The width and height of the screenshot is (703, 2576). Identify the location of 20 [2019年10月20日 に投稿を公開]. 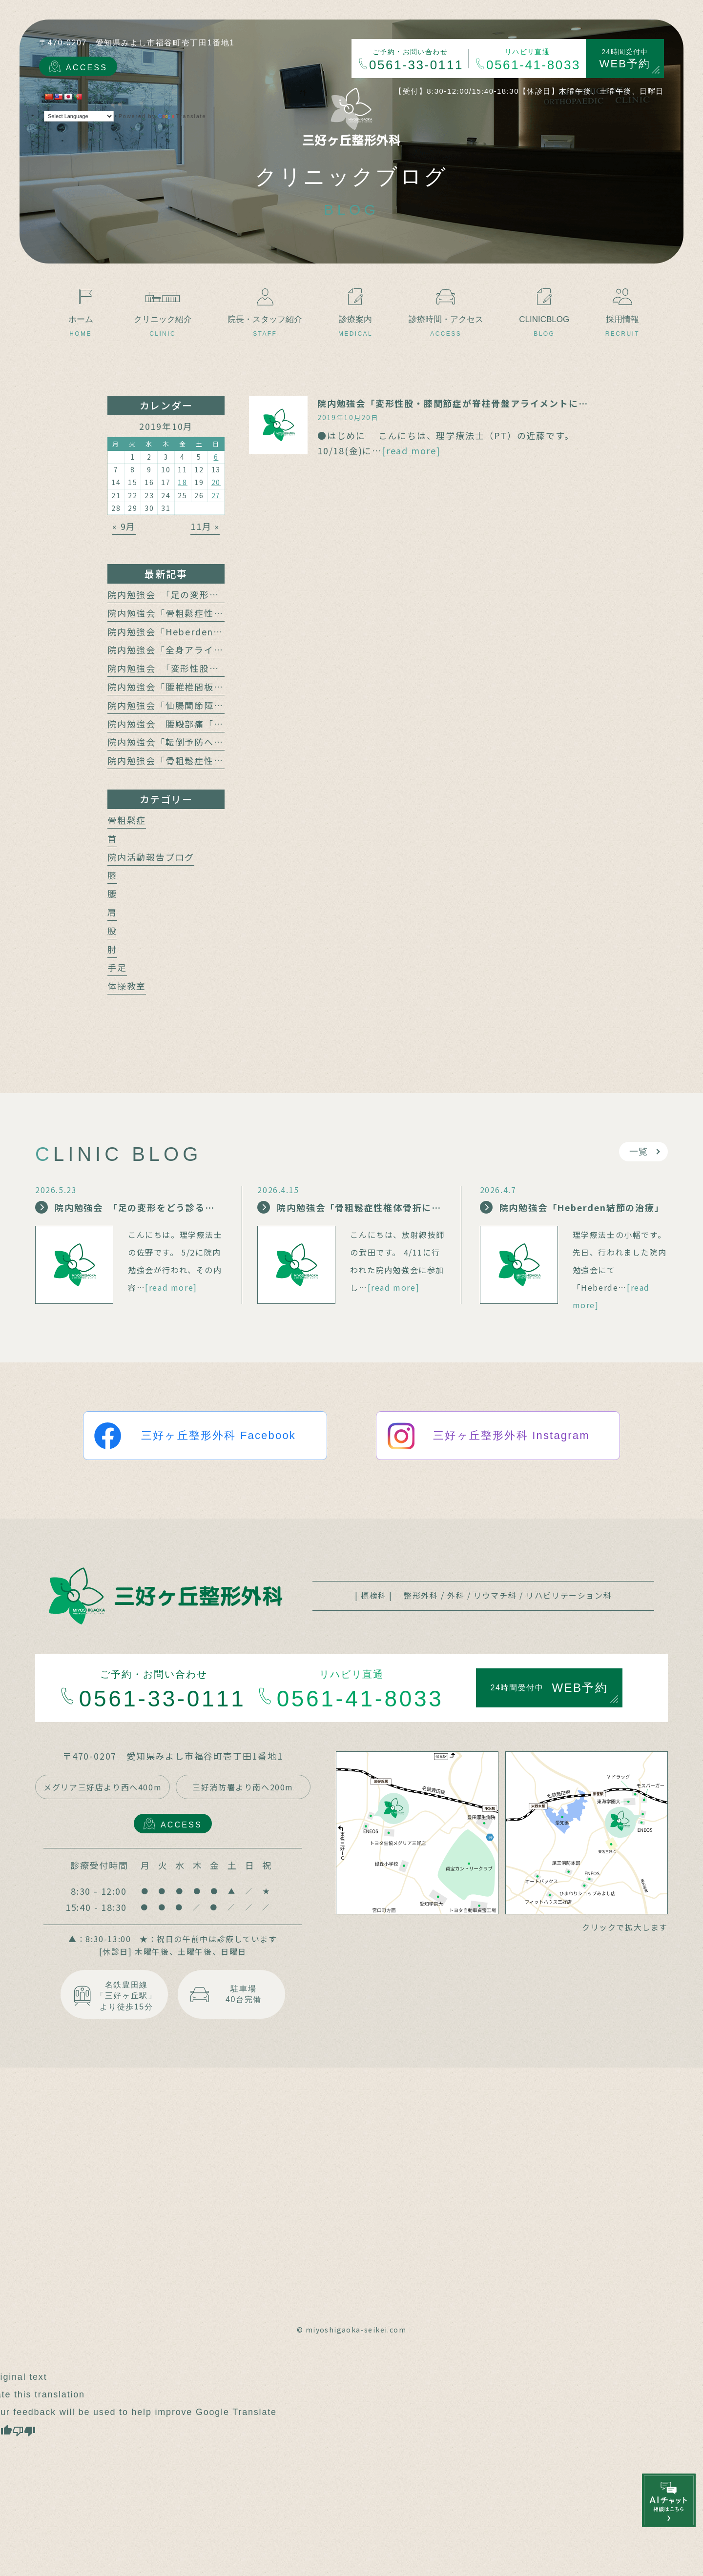
(216, 482).